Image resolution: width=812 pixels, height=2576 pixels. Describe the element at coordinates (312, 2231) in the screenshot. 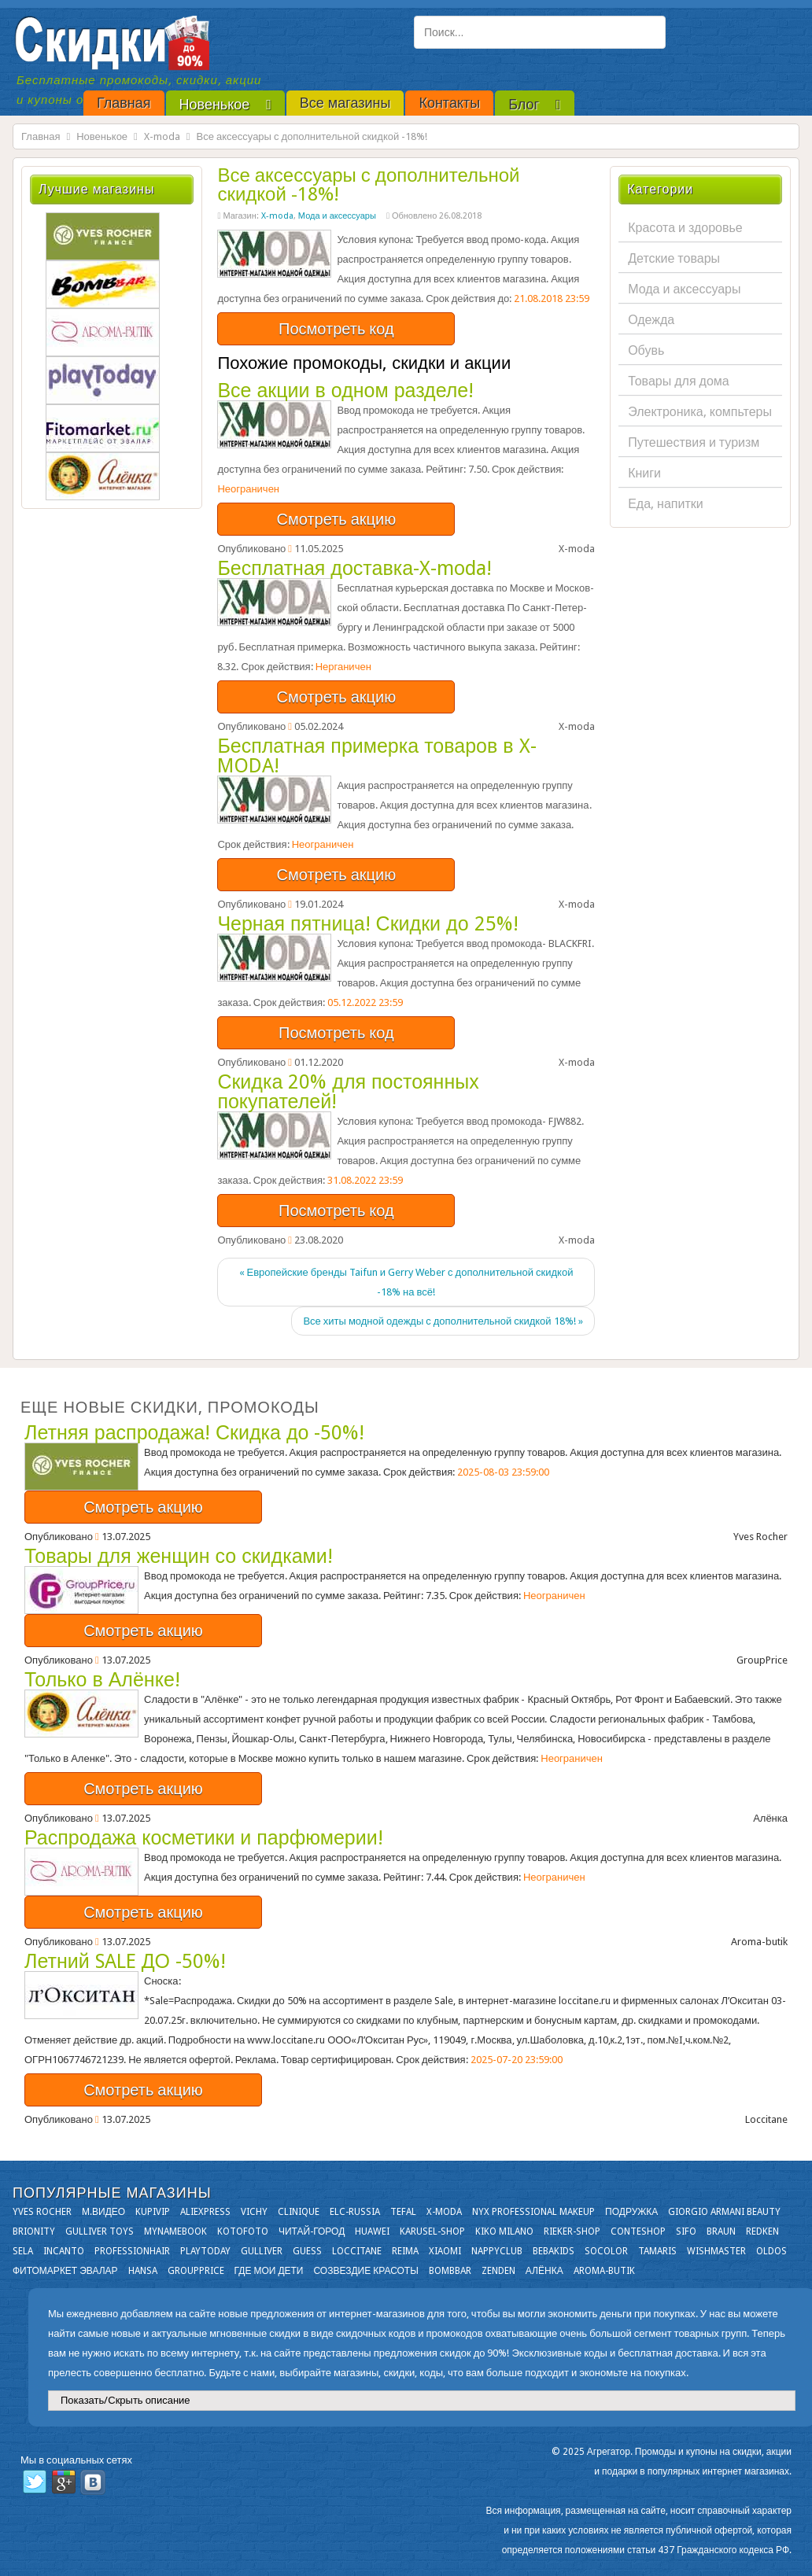

I see `Читай-город` at that location.